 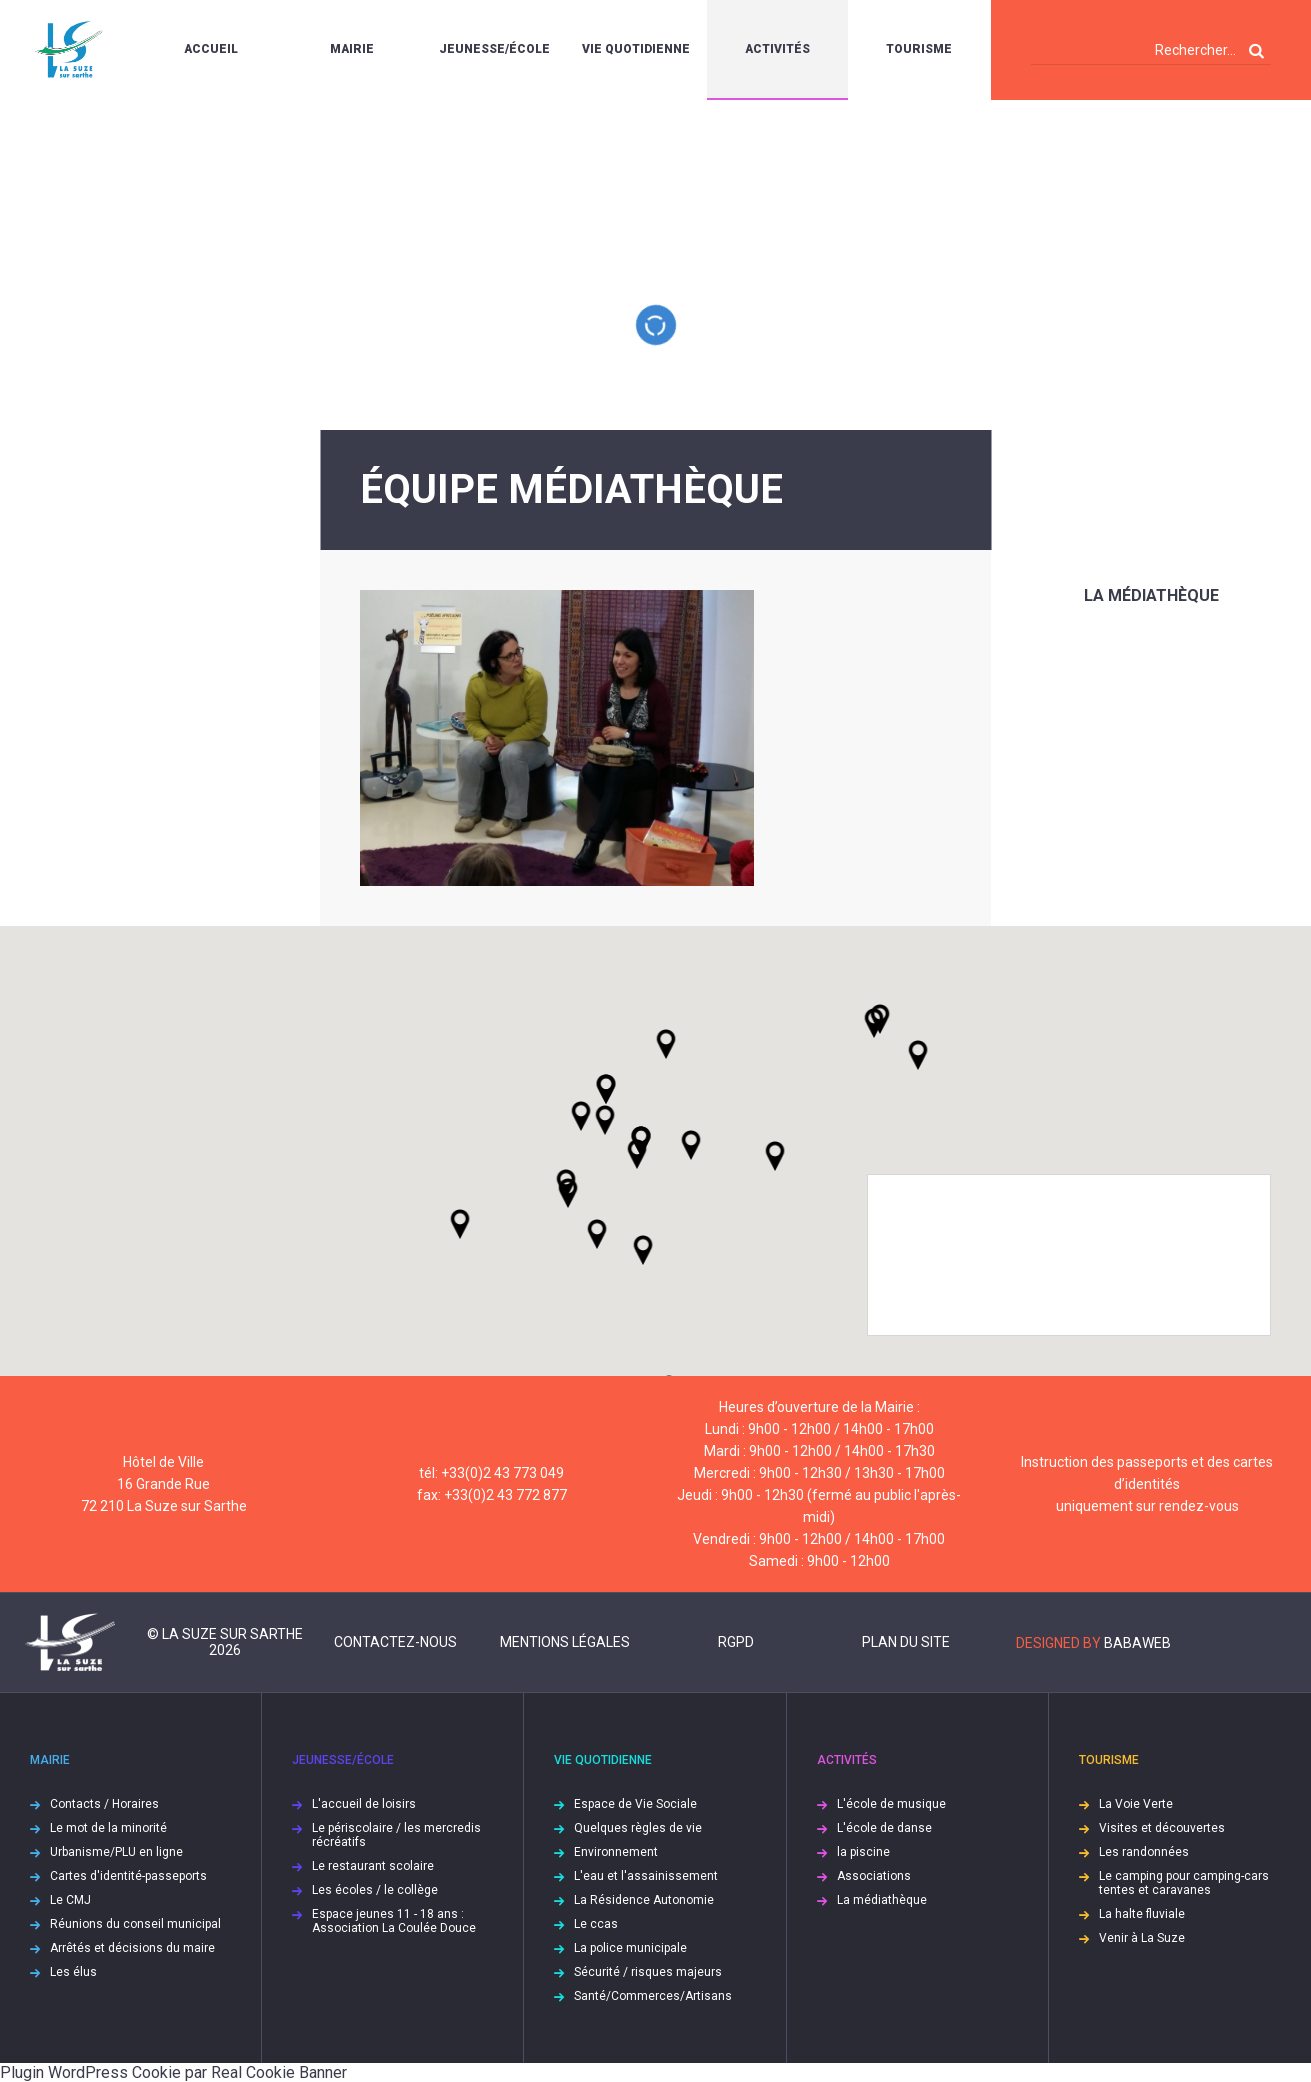 What do you see at coordinates (128, 1876) in the screenshot?
I see `Cartes d'identité-passeports` at bounding box center [128, 1876].